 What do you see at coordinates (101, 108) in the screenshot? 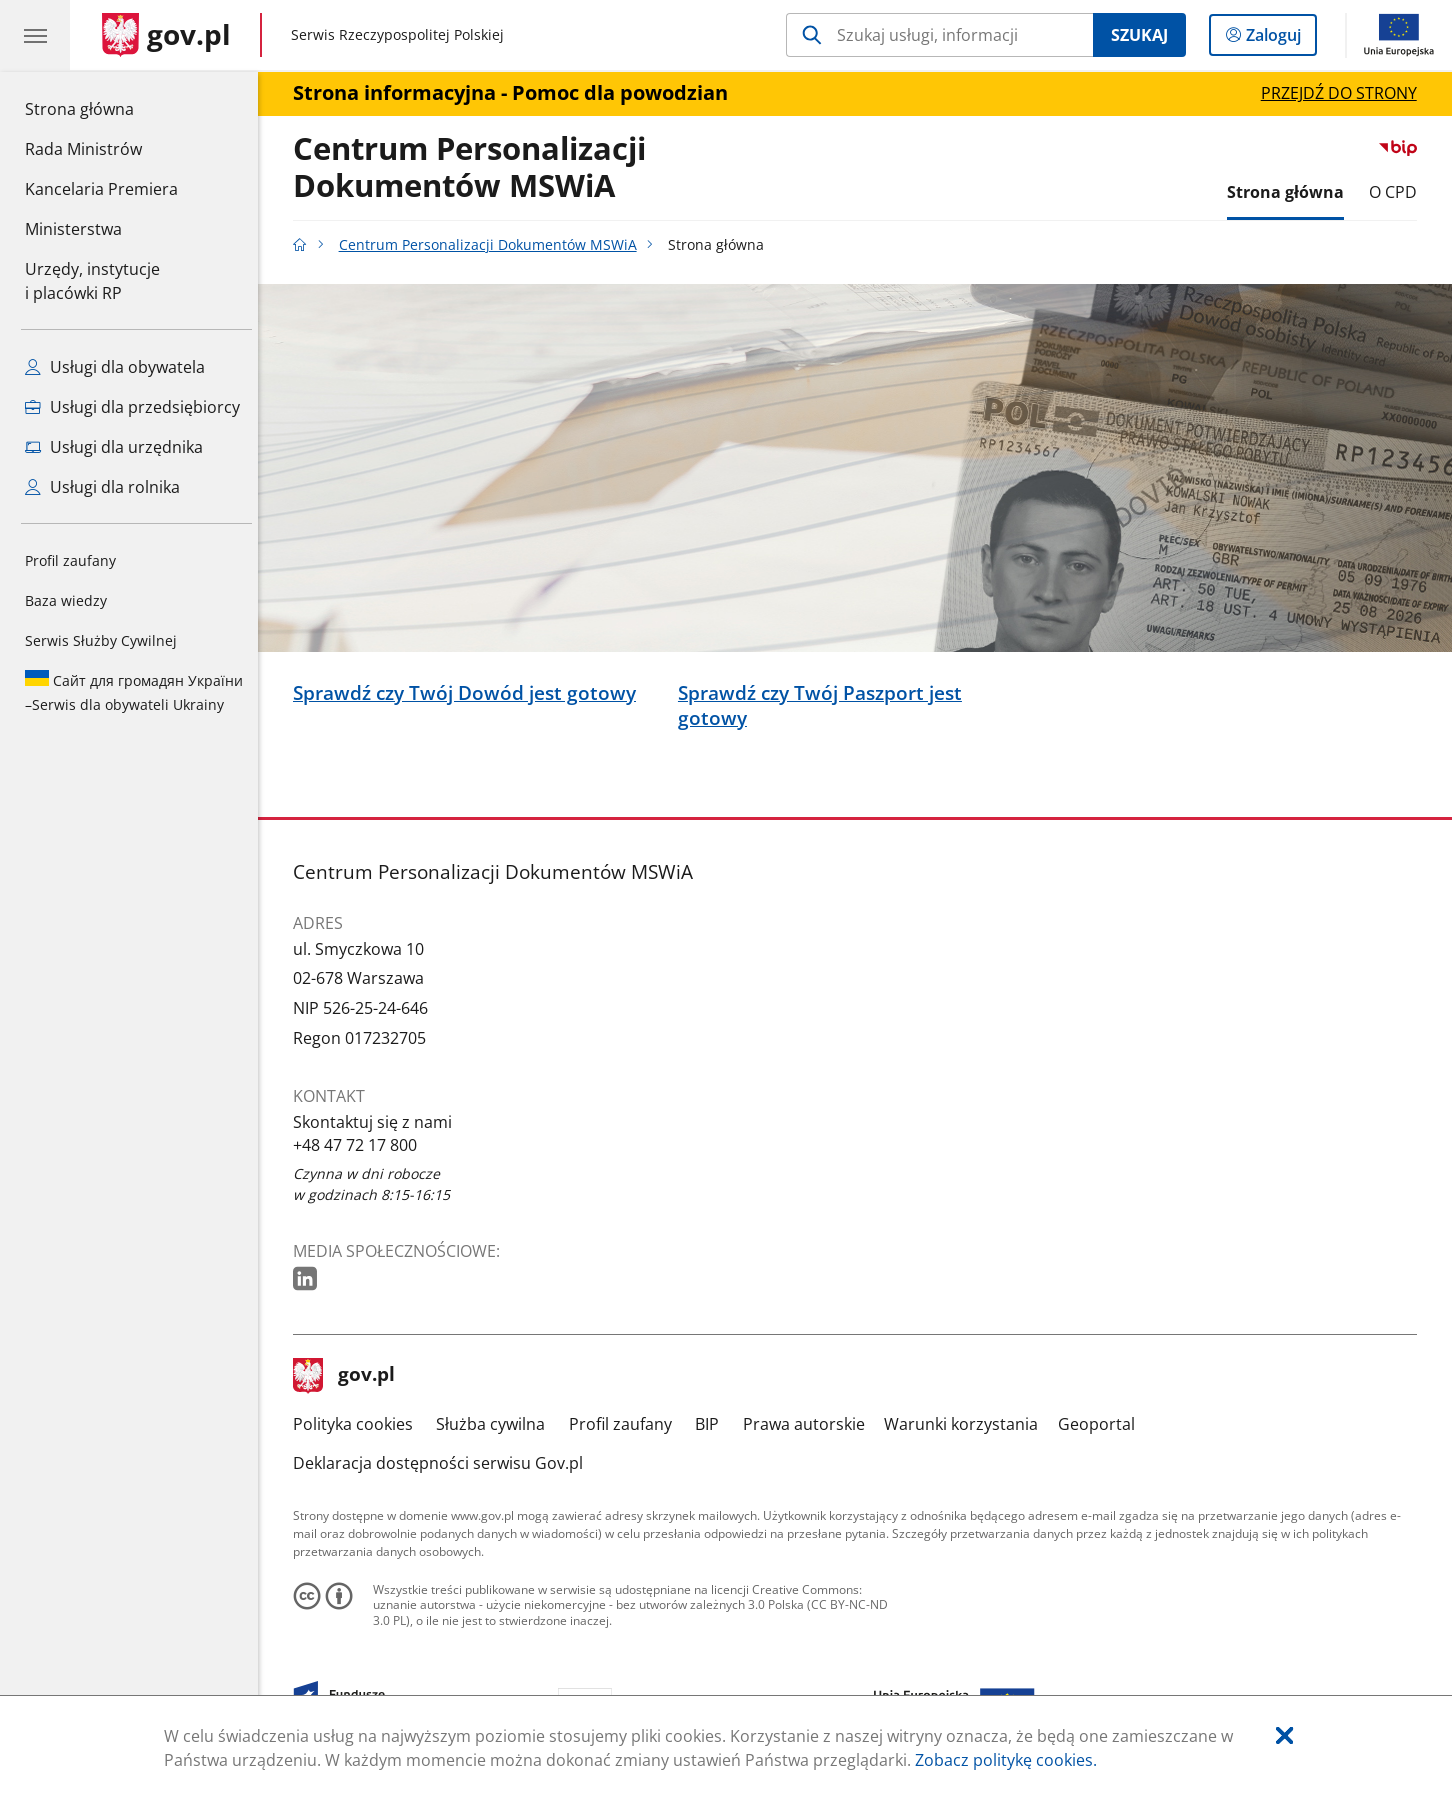
I see `Strona główna` at bounding box center [101, 108].